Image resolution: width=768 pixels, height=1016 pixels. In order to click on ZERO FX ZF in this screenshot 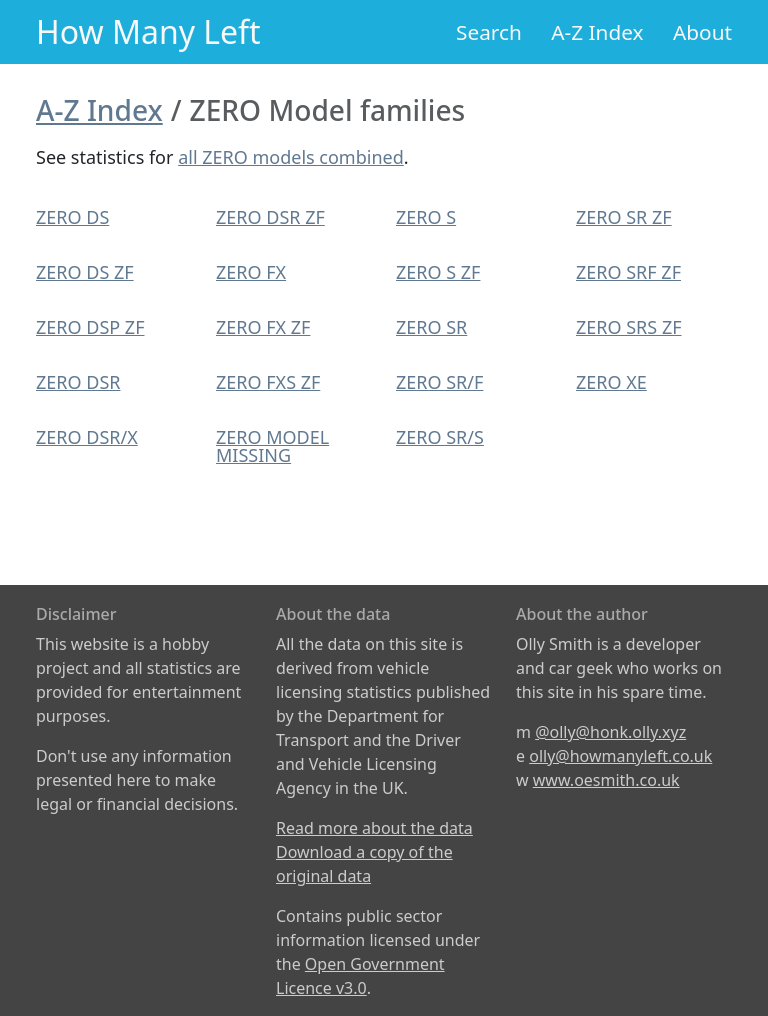, I will do `click(263, 327)`.